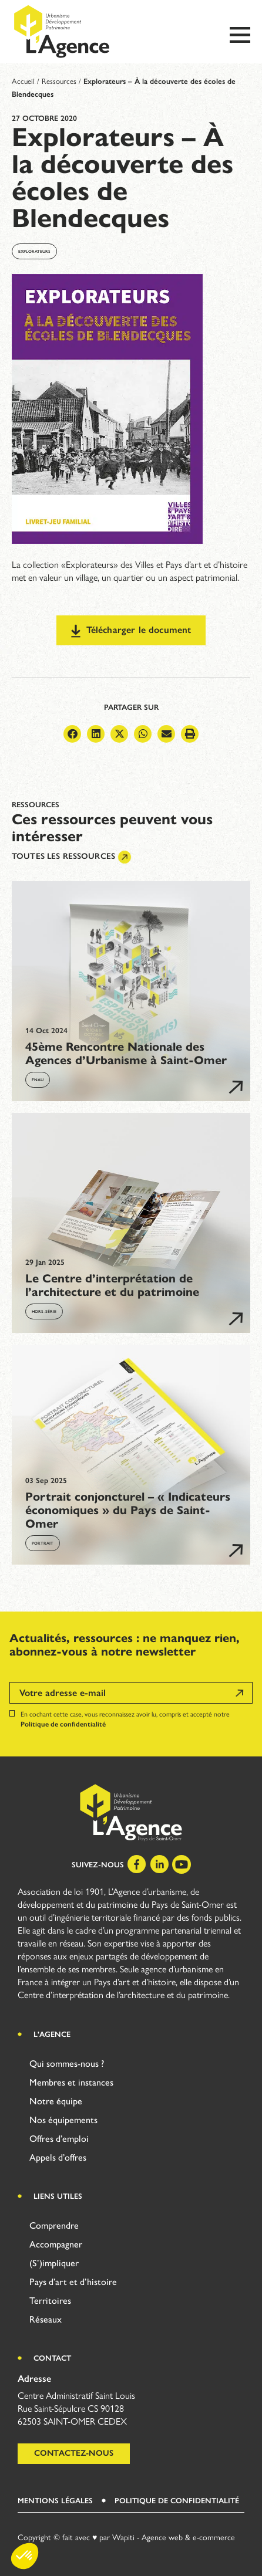  Describe the element at coordinates (54, 2263) in the screenshot. I see `(S’)impliquer` at that location.